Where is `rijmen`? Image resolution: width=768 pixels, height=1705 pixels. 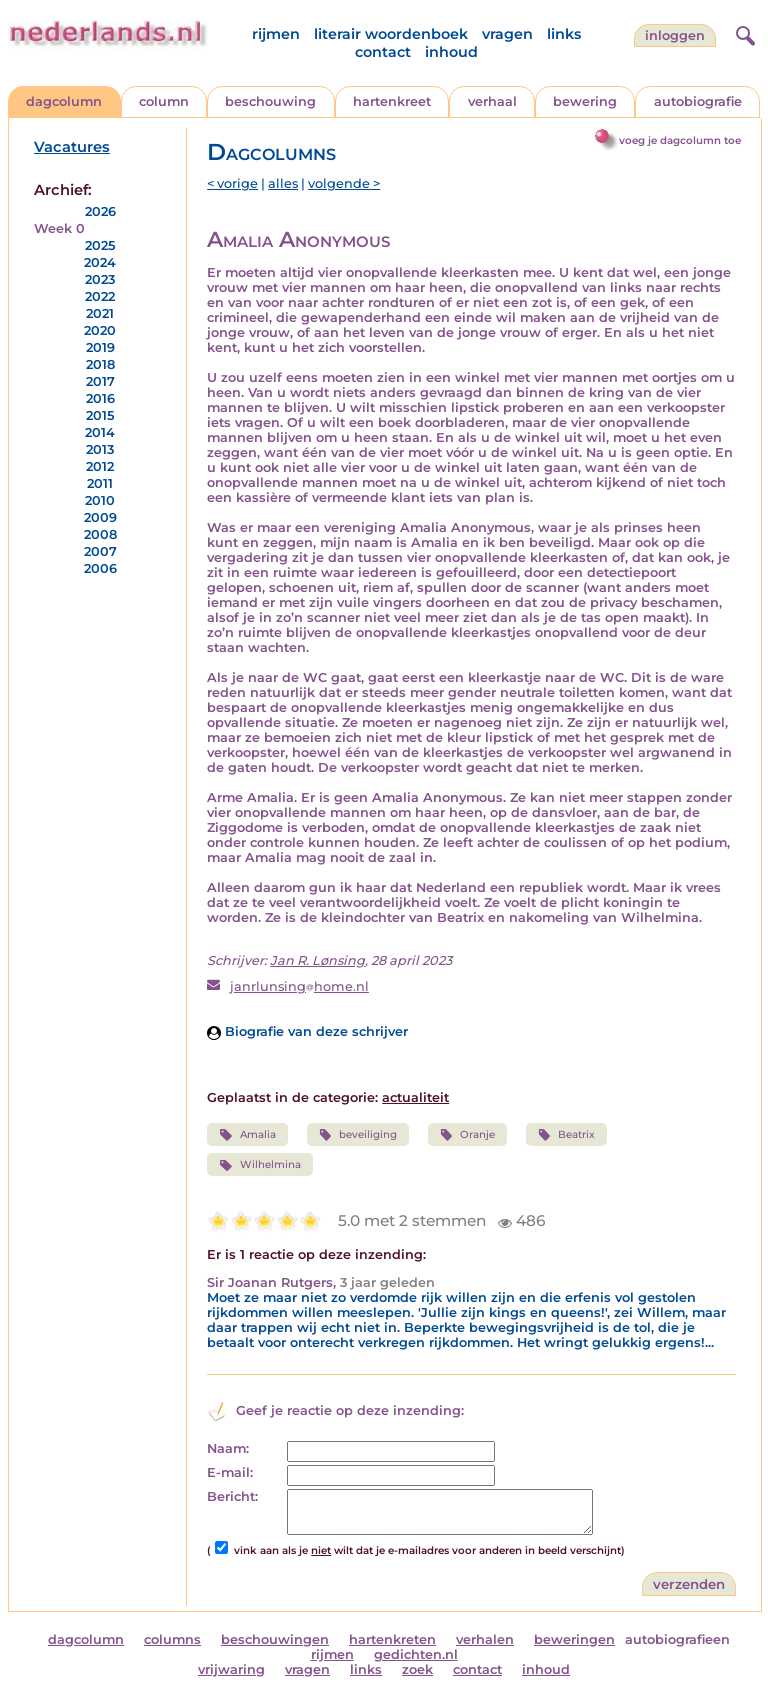
rijmen is located at coordinates (276, 34).